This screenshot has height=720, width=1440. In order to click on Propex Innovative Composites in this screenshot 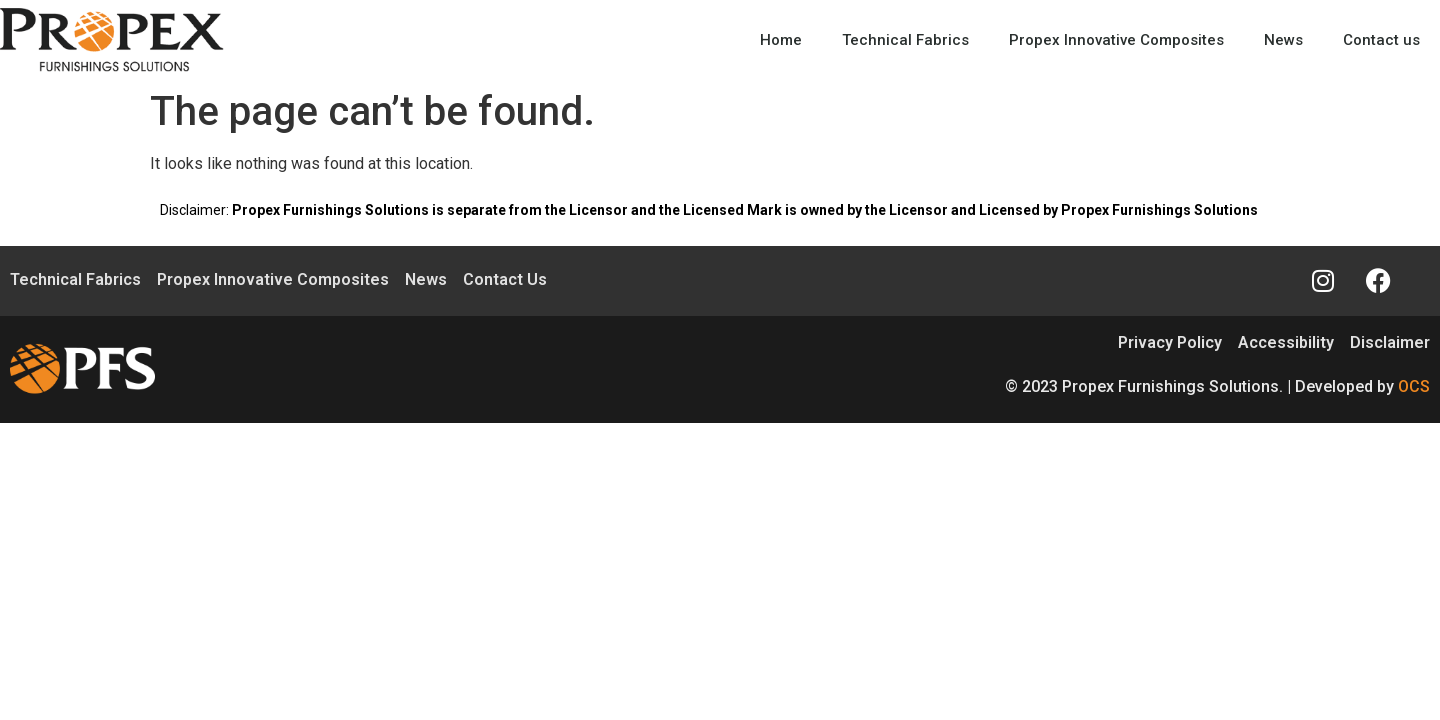, I will do `click(1116, 40)`.